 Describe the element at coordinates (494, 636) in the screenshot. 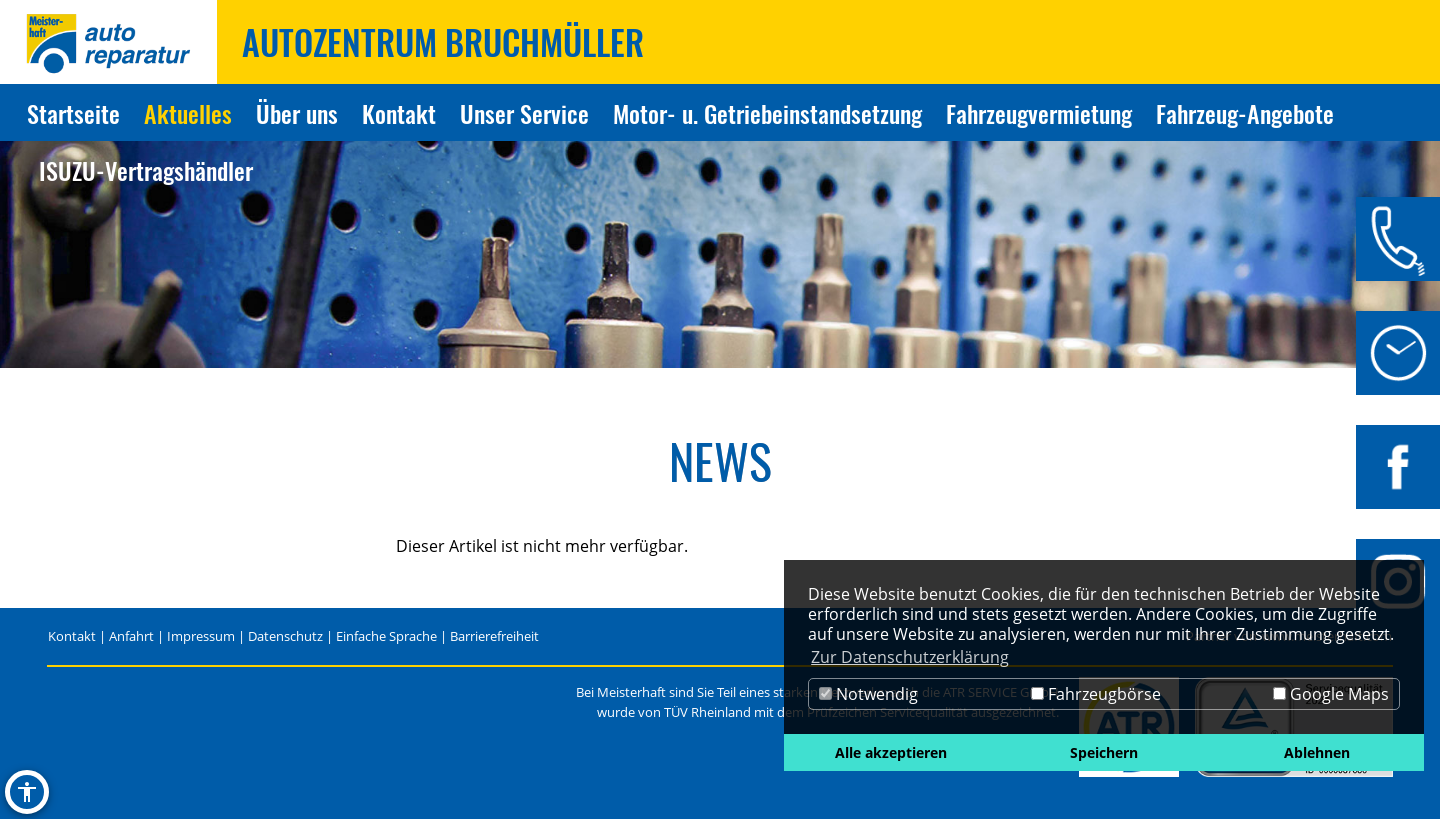

I see `Barrierefreiheit` at that location.